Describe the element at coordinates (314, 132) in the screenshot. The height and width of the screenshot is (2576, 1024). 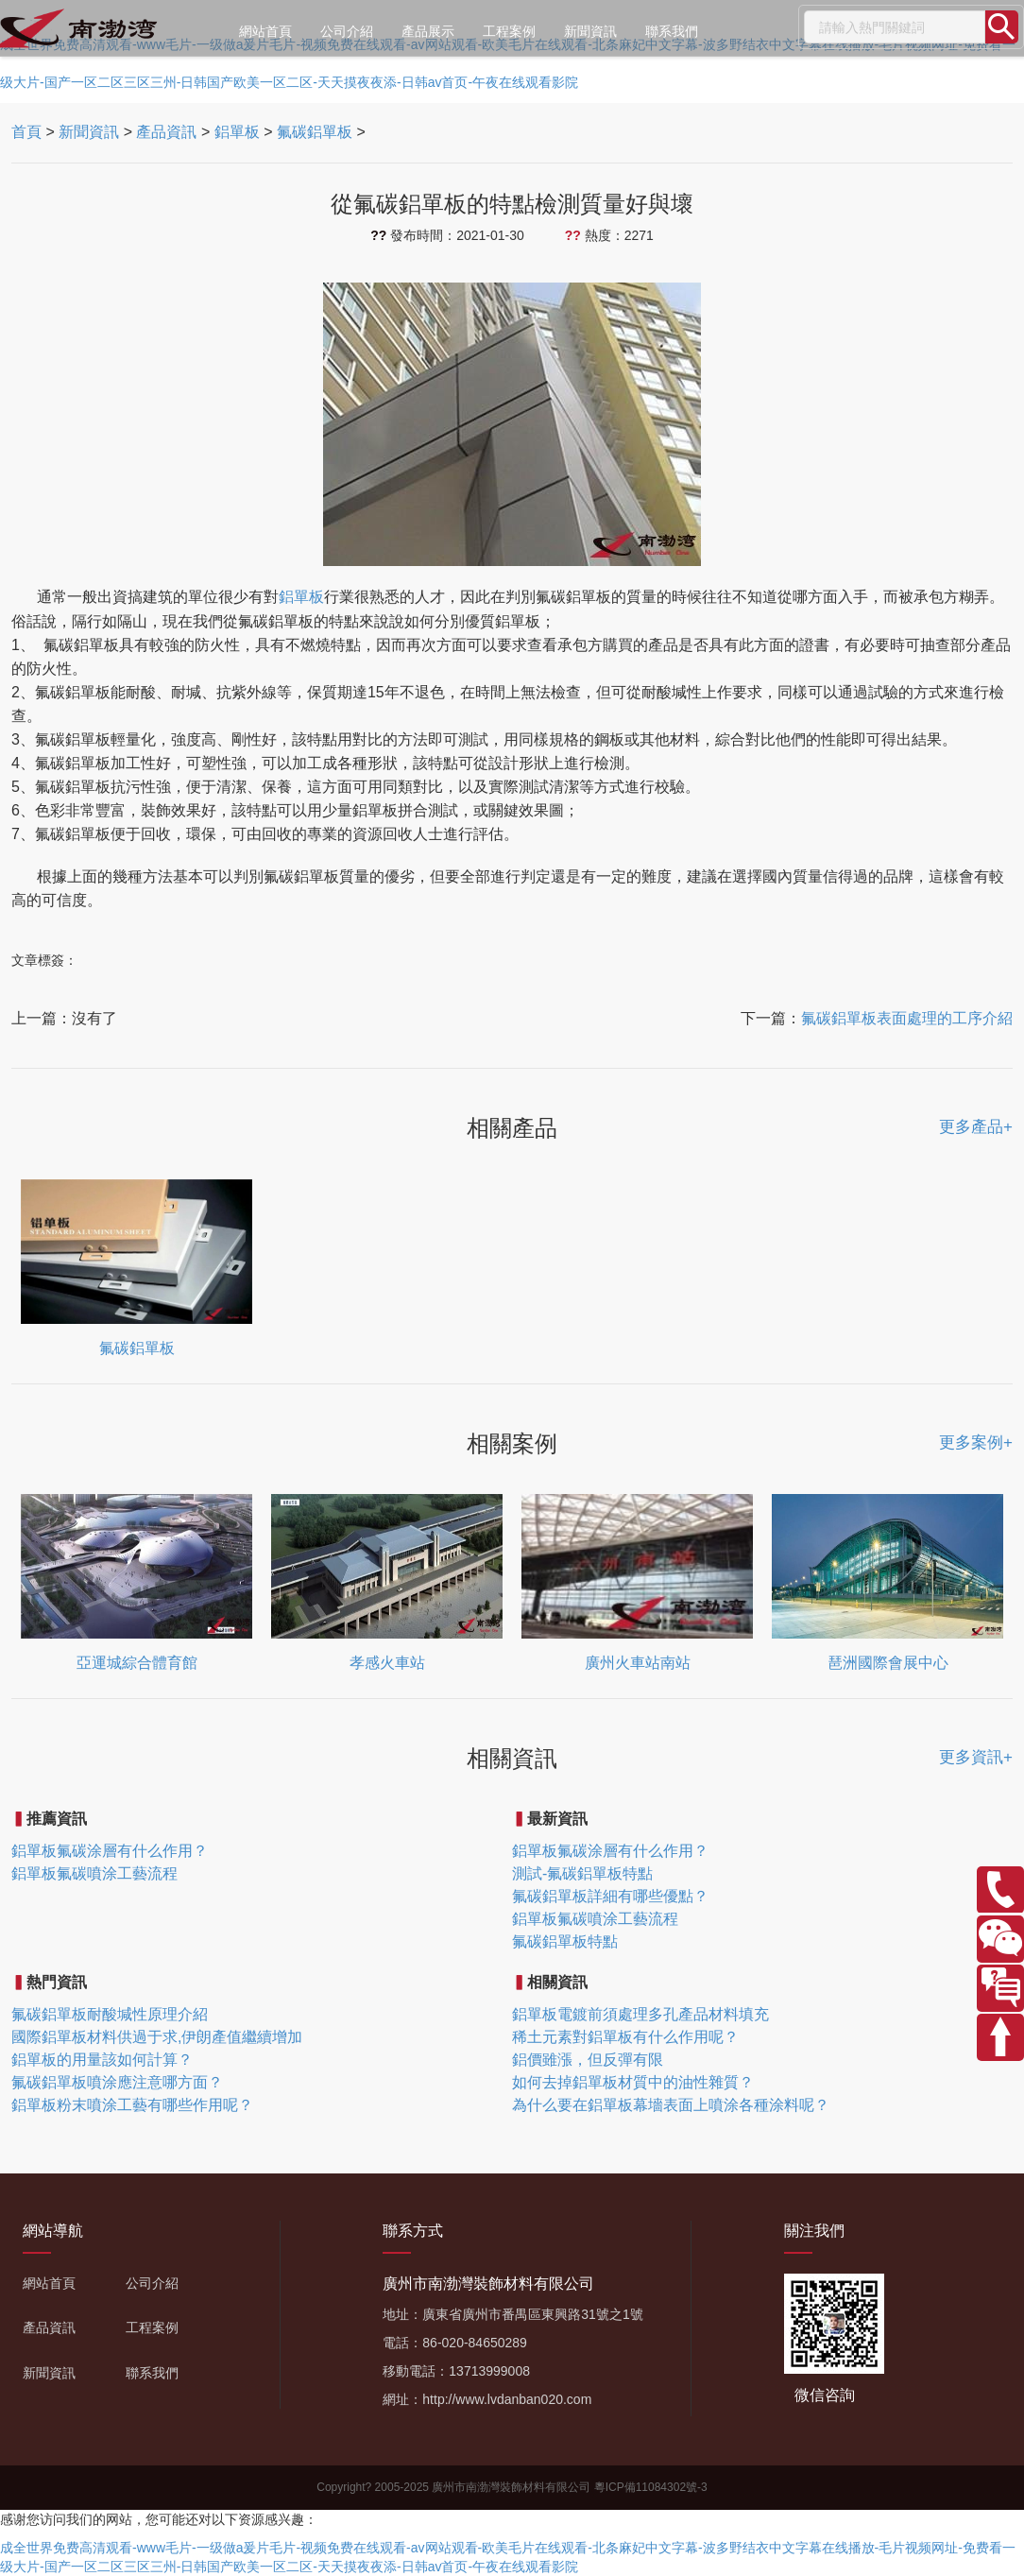
I see `氟碳鋁單板` at that location.